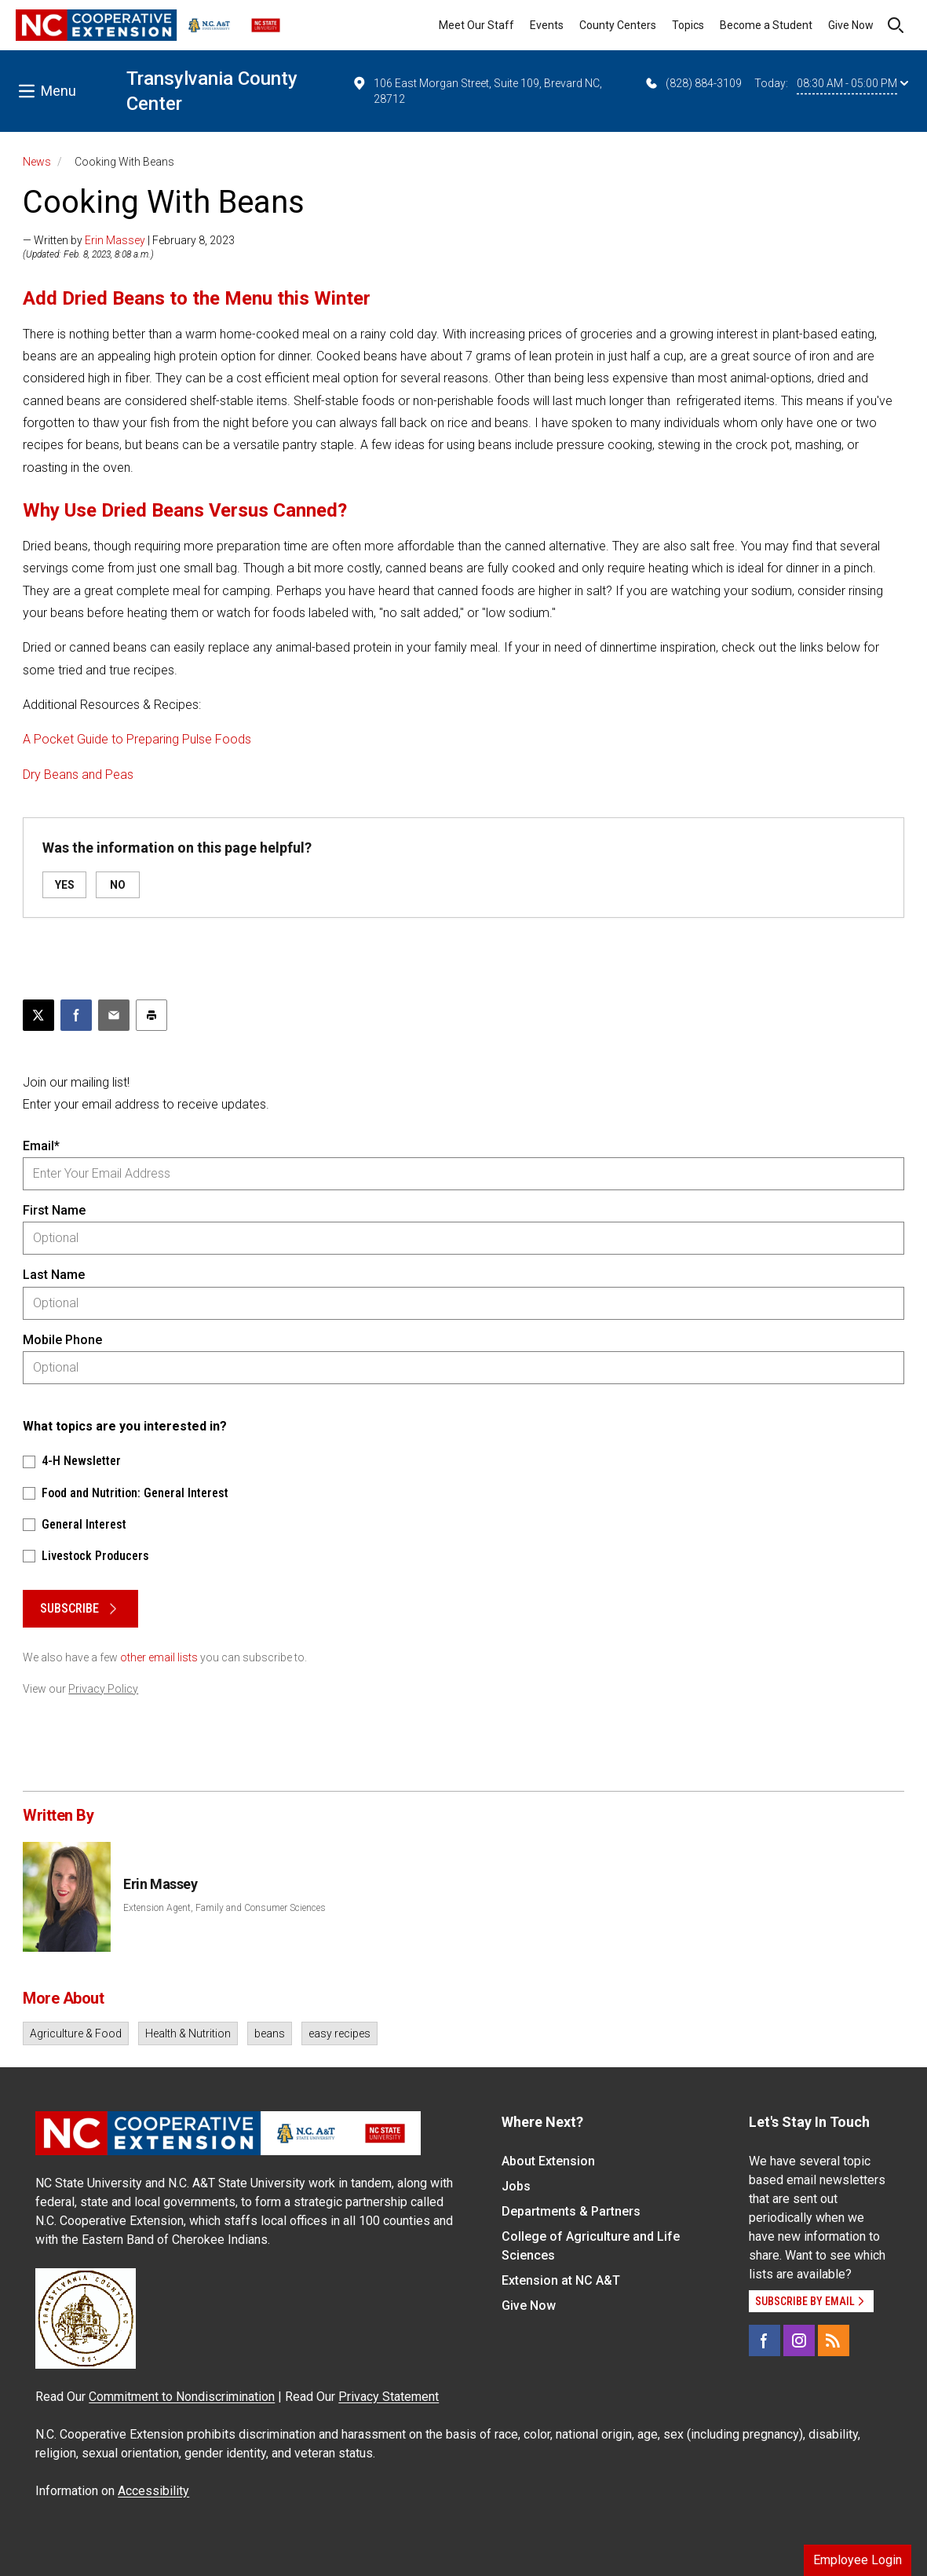  What do you see at coordinates (693, 83) in the screenshot?
I see `(828) 884-3109` at bounding box center [693, 83].